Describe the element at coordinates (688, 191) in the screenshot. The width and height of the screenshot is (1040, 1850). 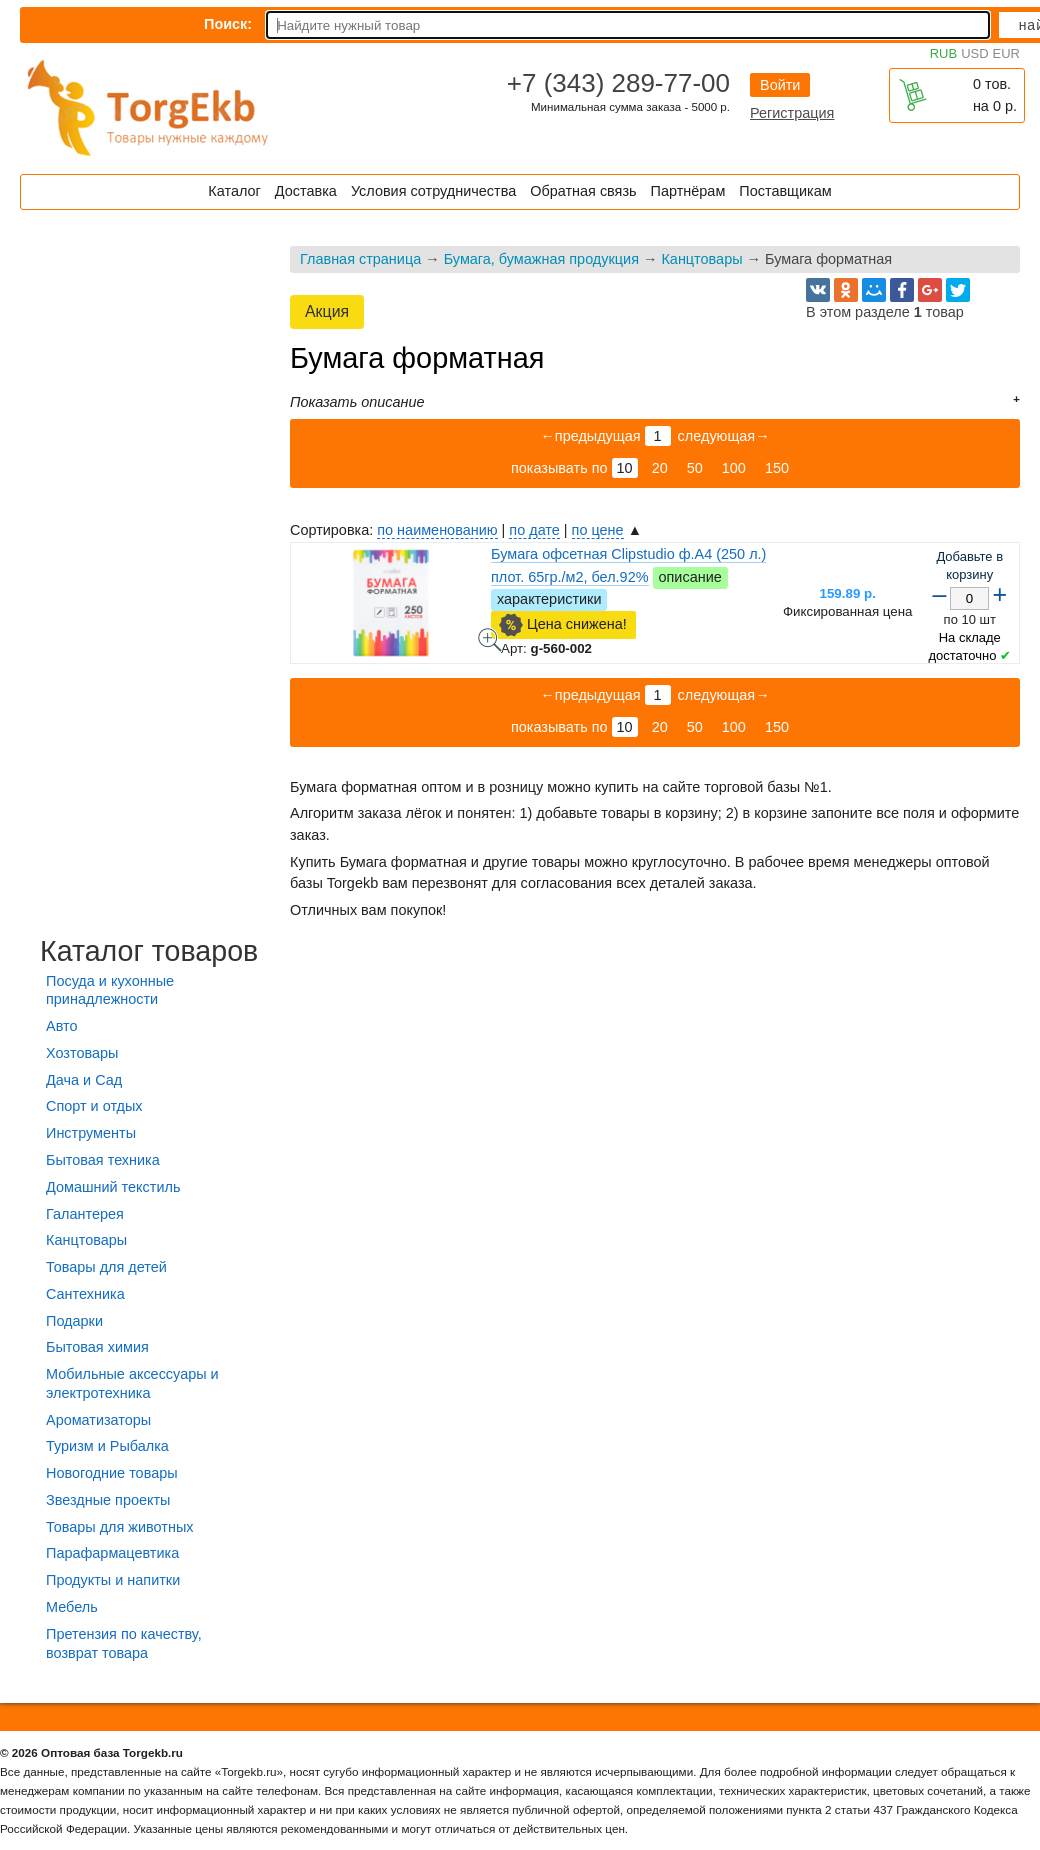
I see `Партнёрам` at that location.